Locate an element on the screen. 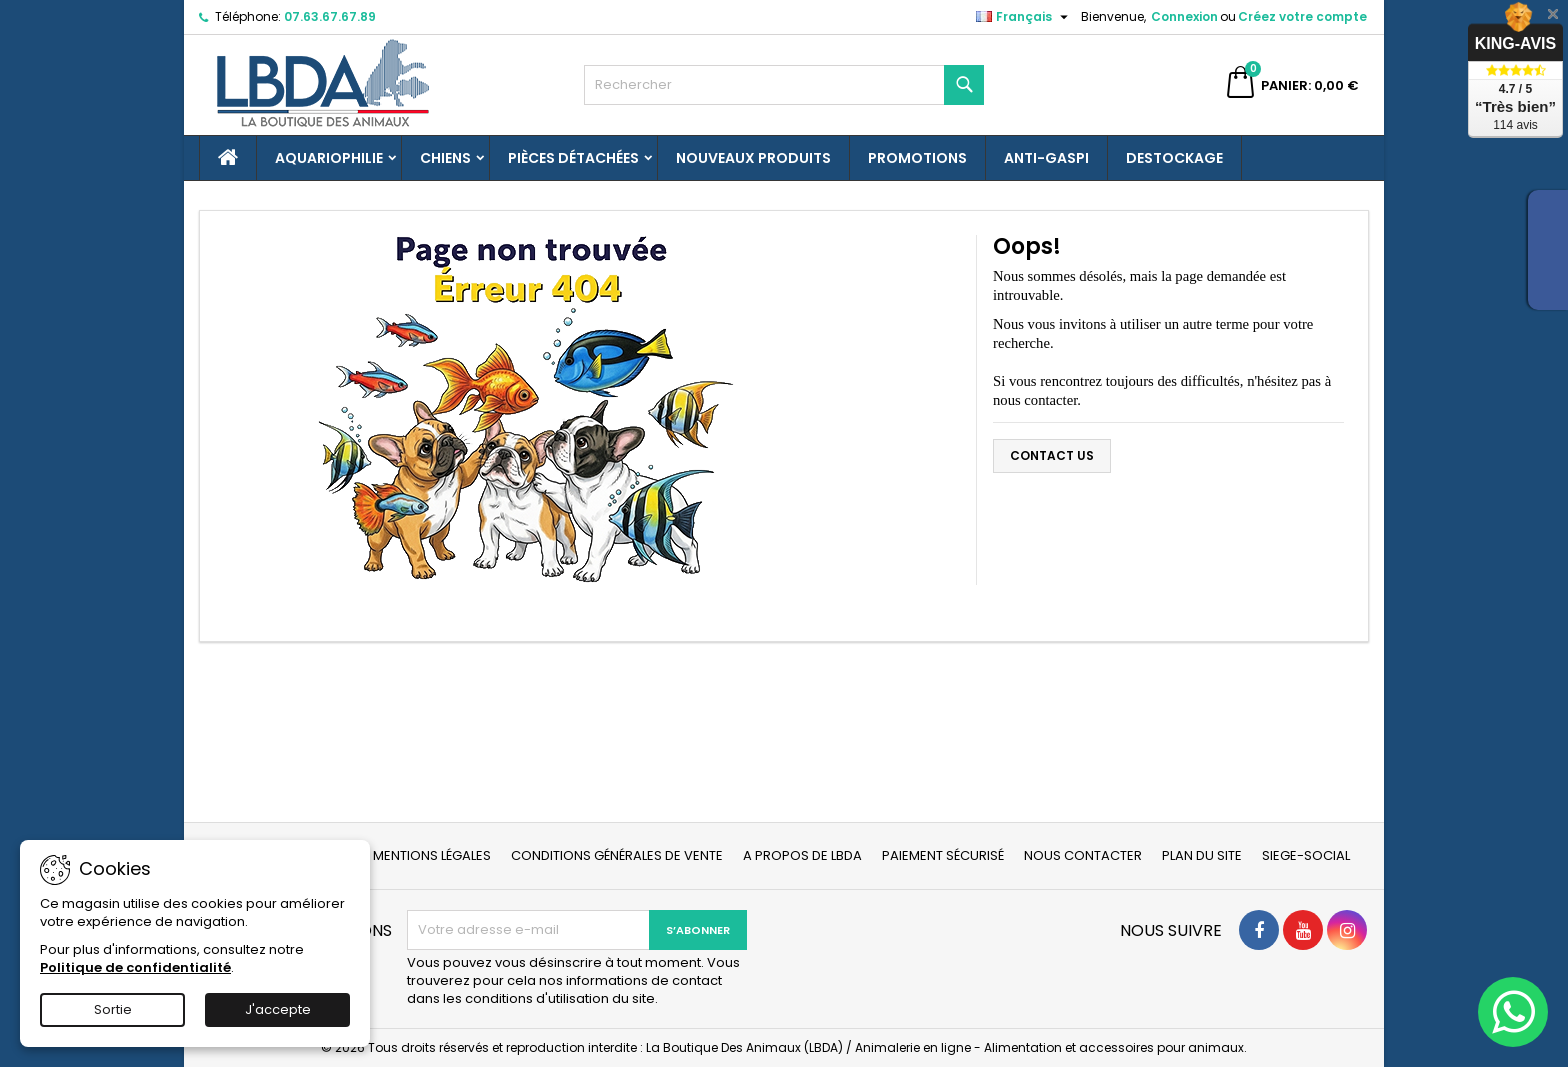 The image size is (1568, 1067). Connexion is located at coordinates (1184, 16).